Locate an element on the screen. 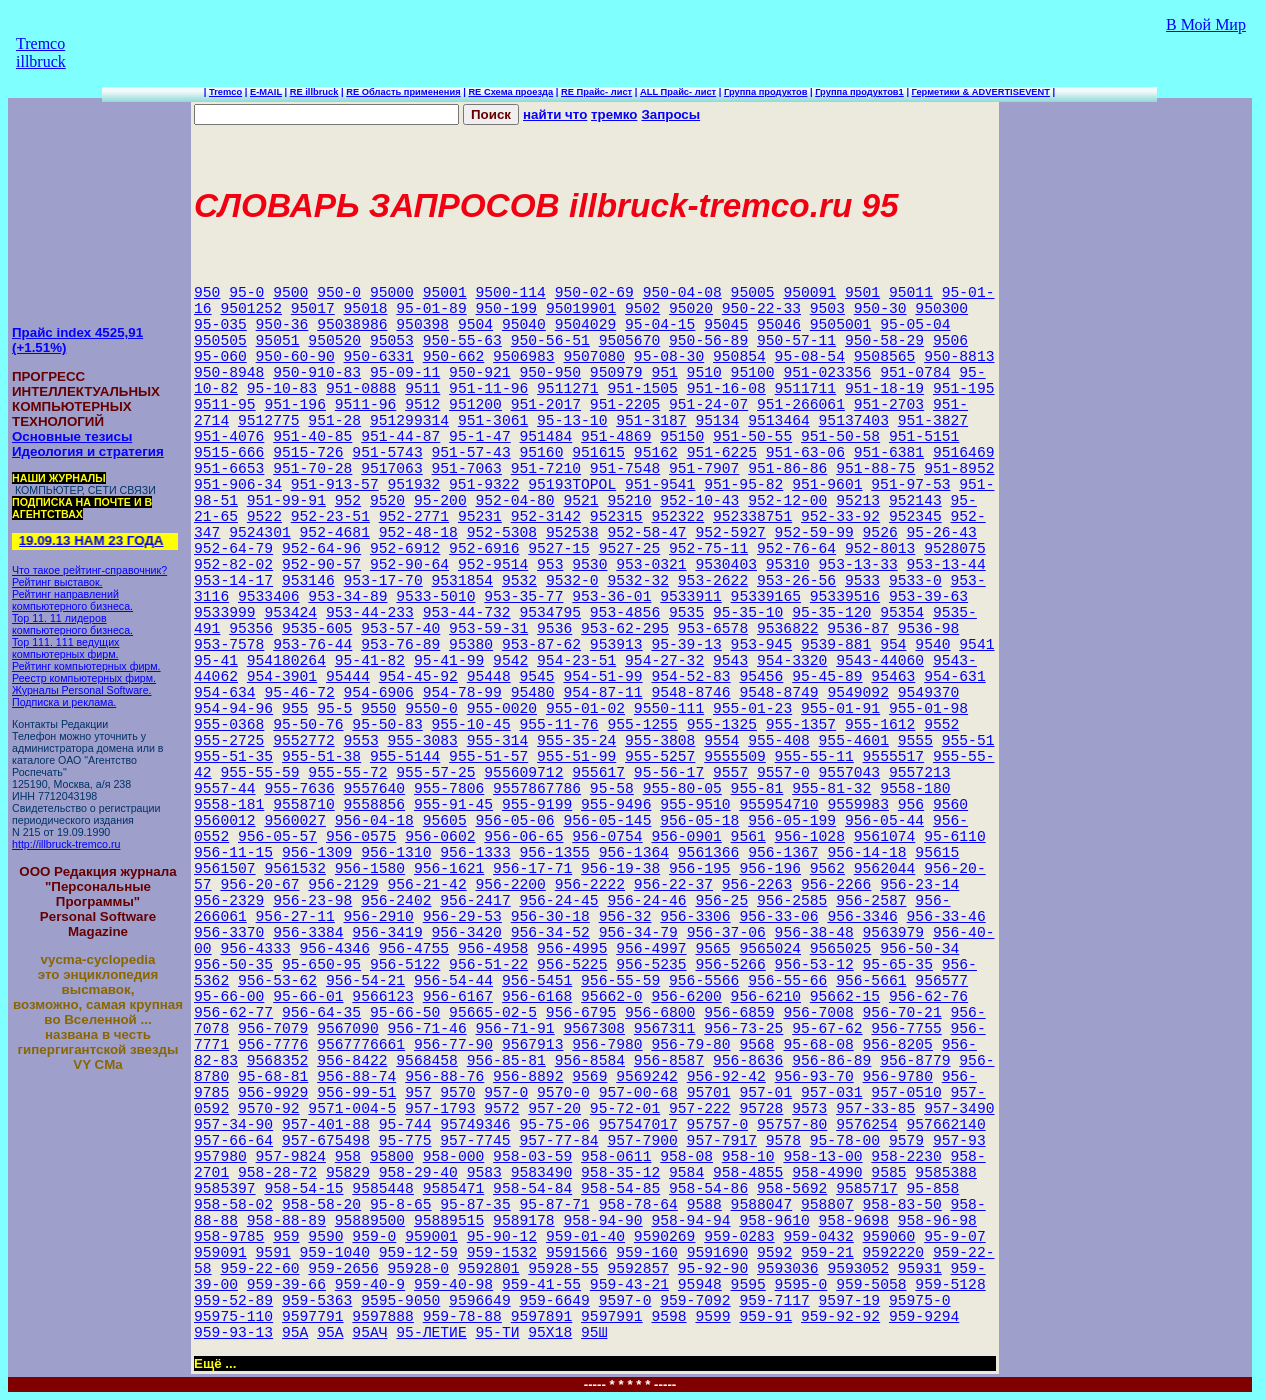 This screenshot has width=1266, height=1400. 9583 is located at coordinates (484, 1173).